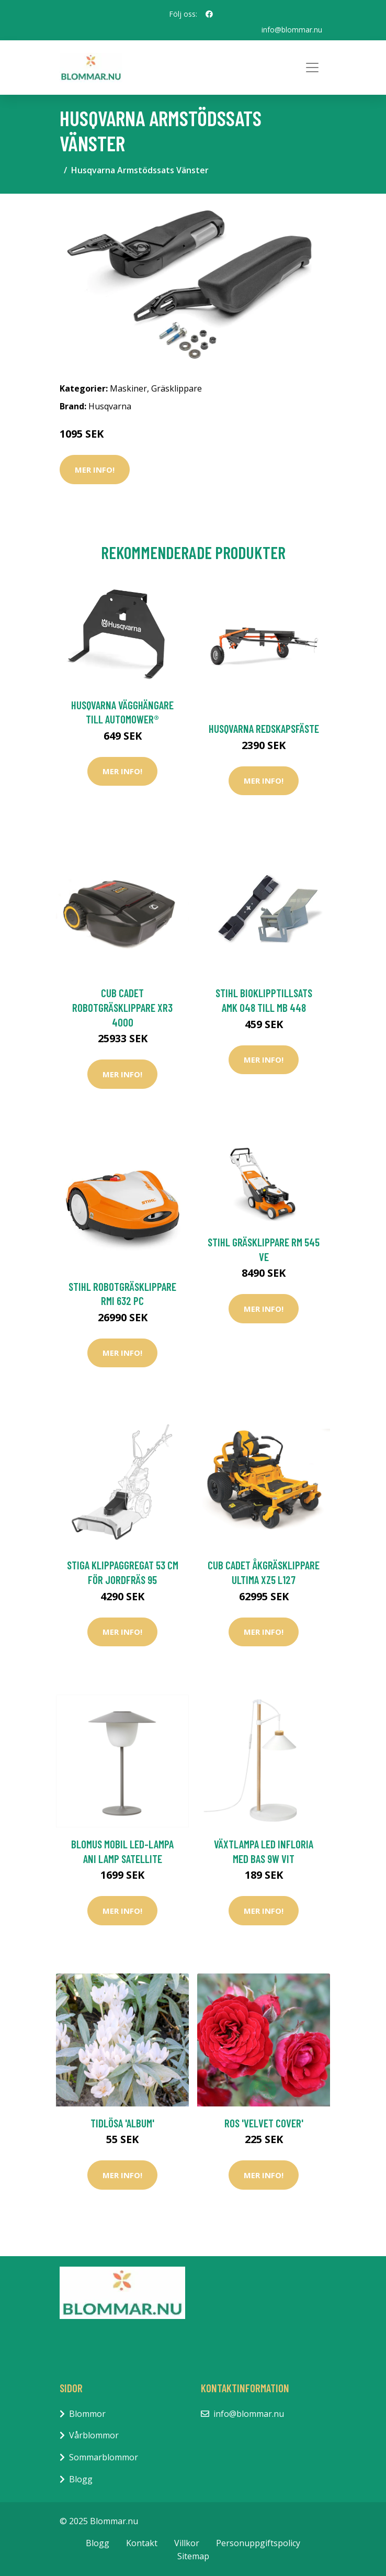 The image size is (386, 2576). What do you see at coordinates (176, 388) in the screenshot?
I see `Gräsklippare` at bounding box center [176, 388].